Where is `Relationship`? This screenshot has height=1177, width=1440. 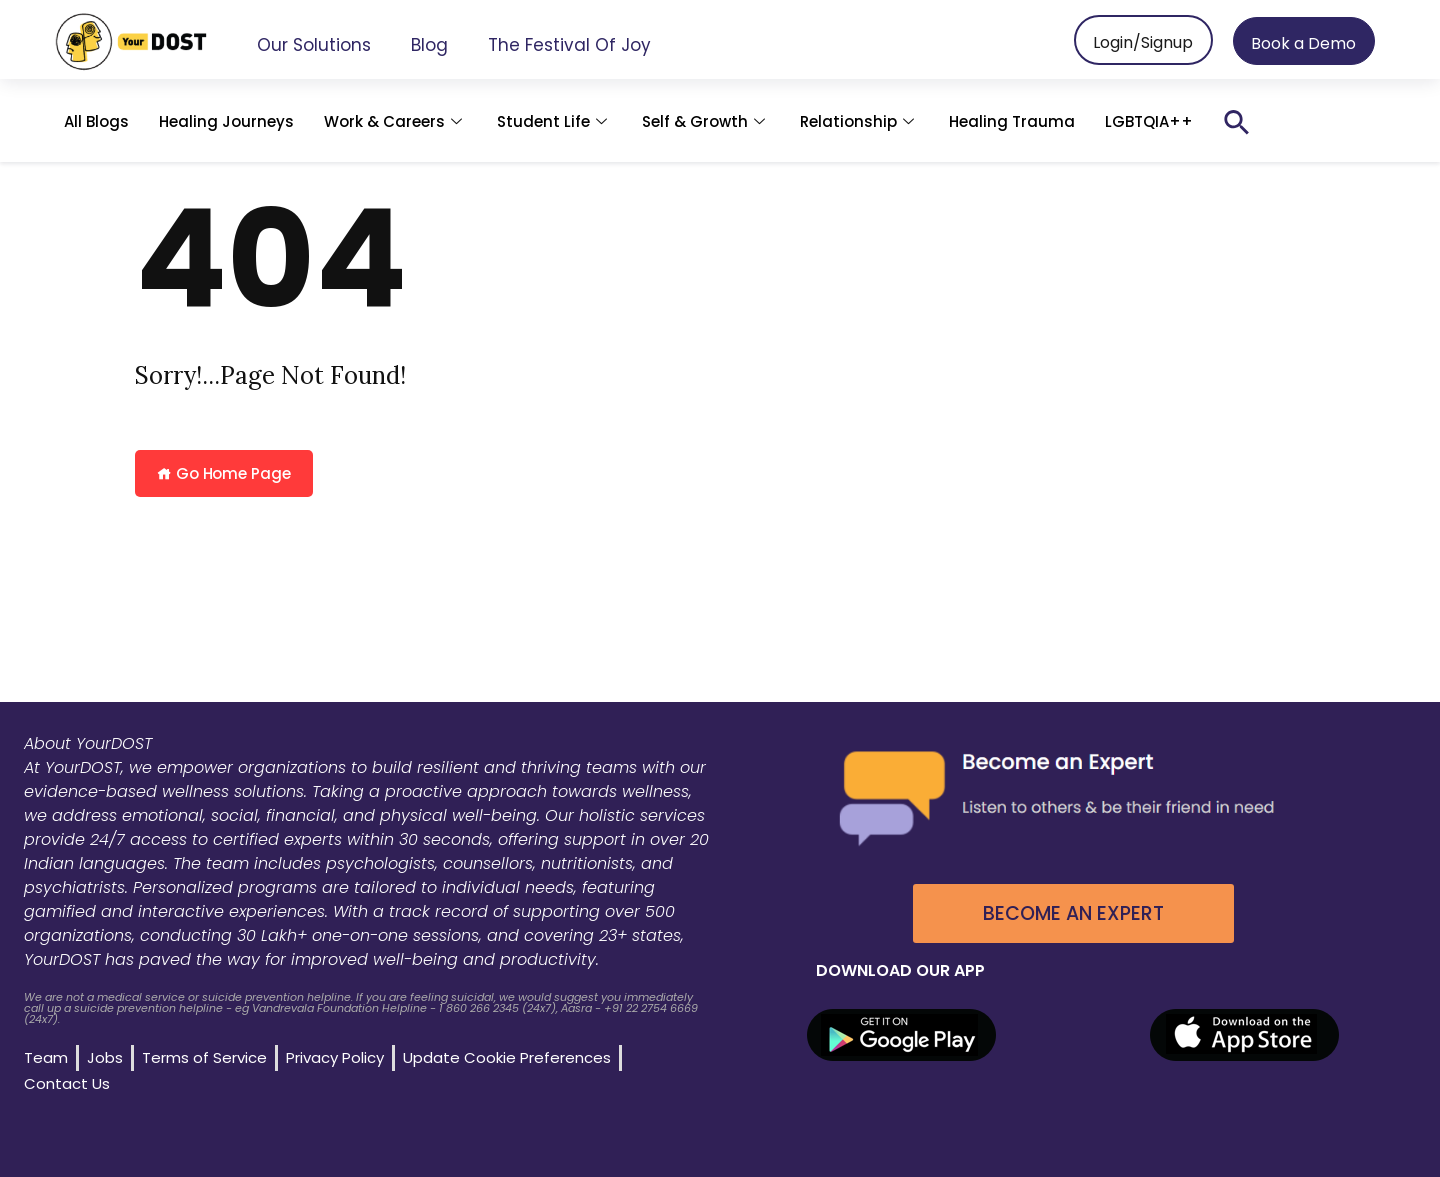 Relationship is located at coordinates (859, 121).